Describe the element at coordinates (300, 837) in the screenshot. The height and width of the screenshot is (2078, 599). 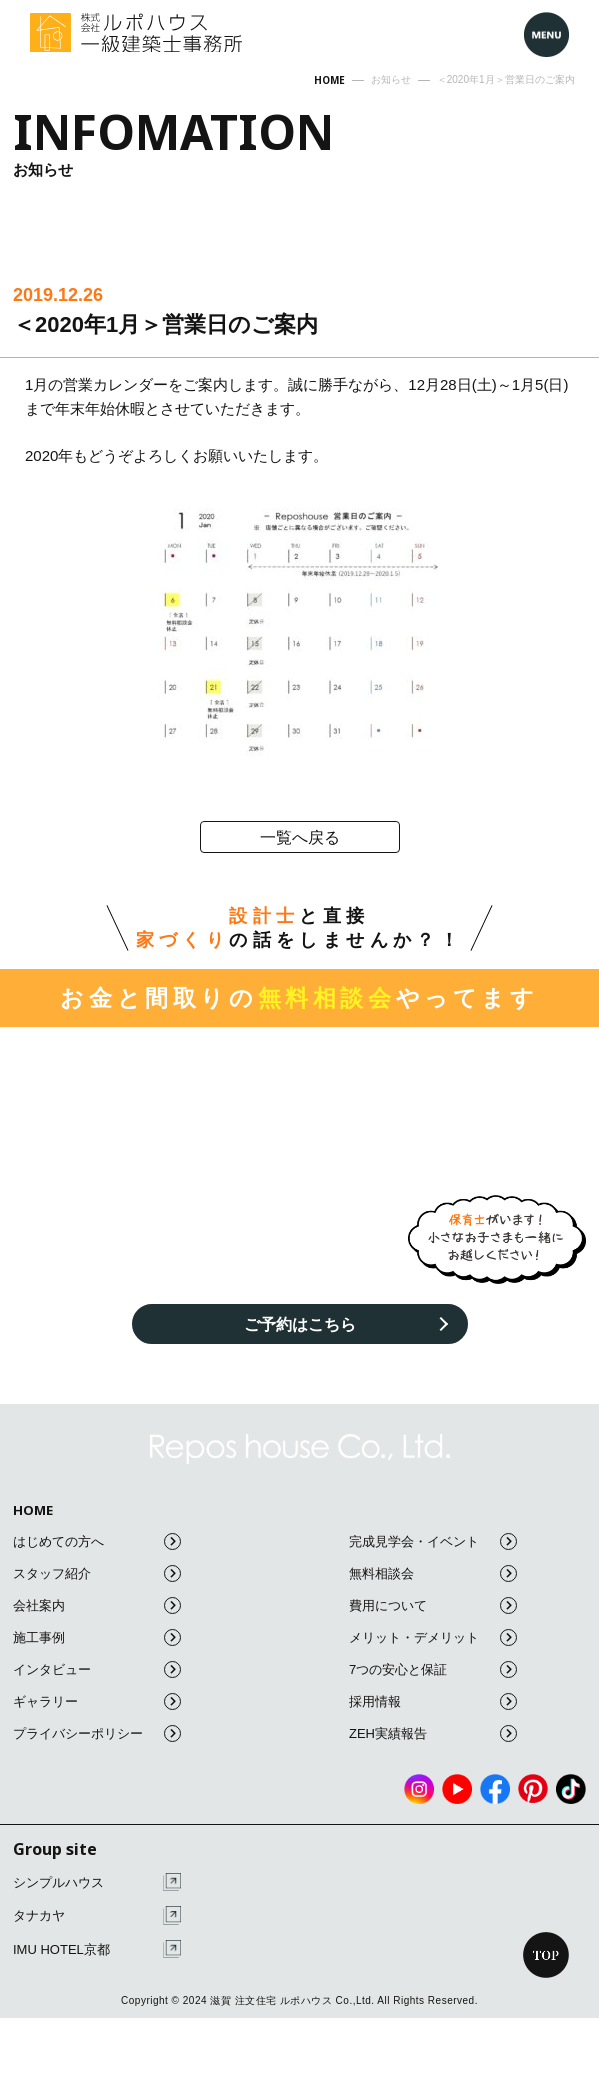
I see `一覧へ戻る` at that location.